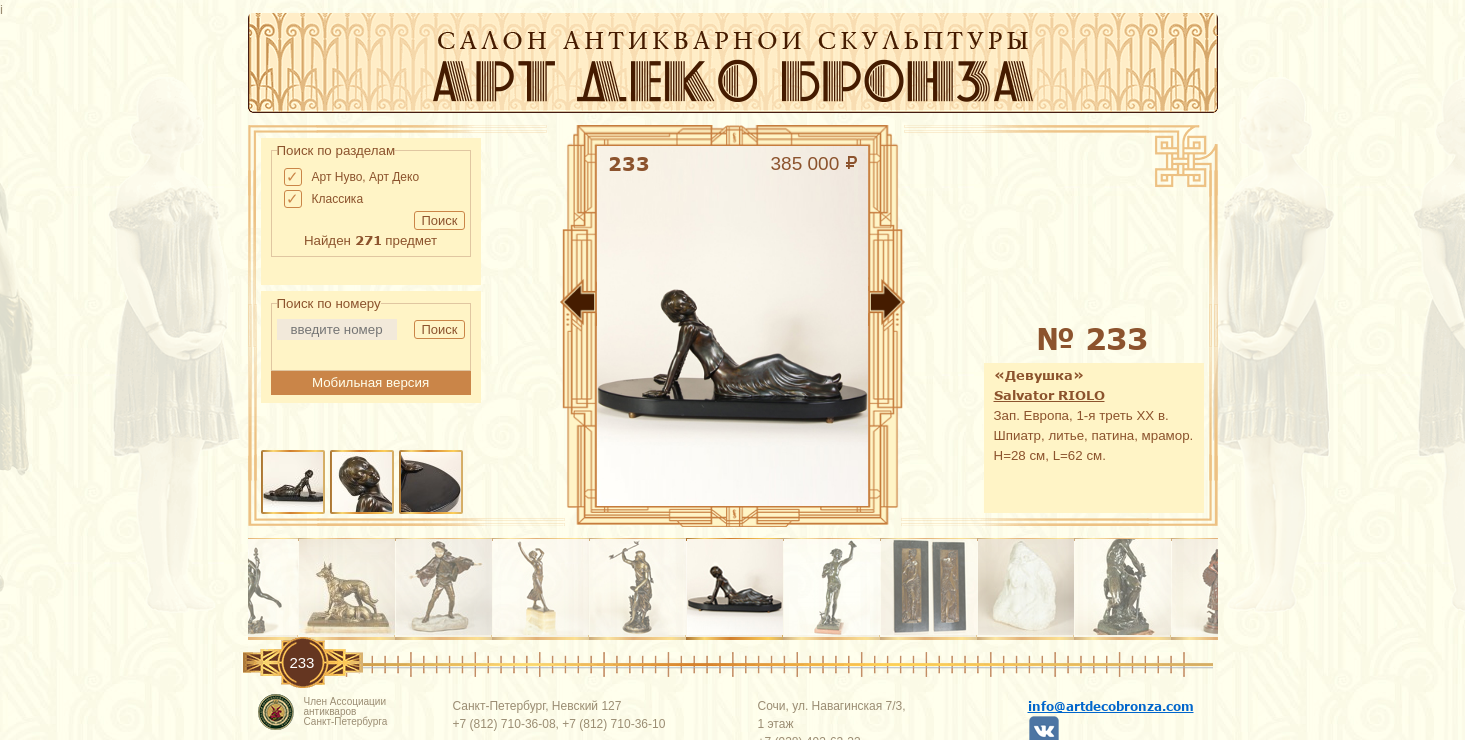 The width and height of the screenshot is (1465, 740). Describe the element at coordinates (338, 199) in the screenshot. I see `Классика` at that location.